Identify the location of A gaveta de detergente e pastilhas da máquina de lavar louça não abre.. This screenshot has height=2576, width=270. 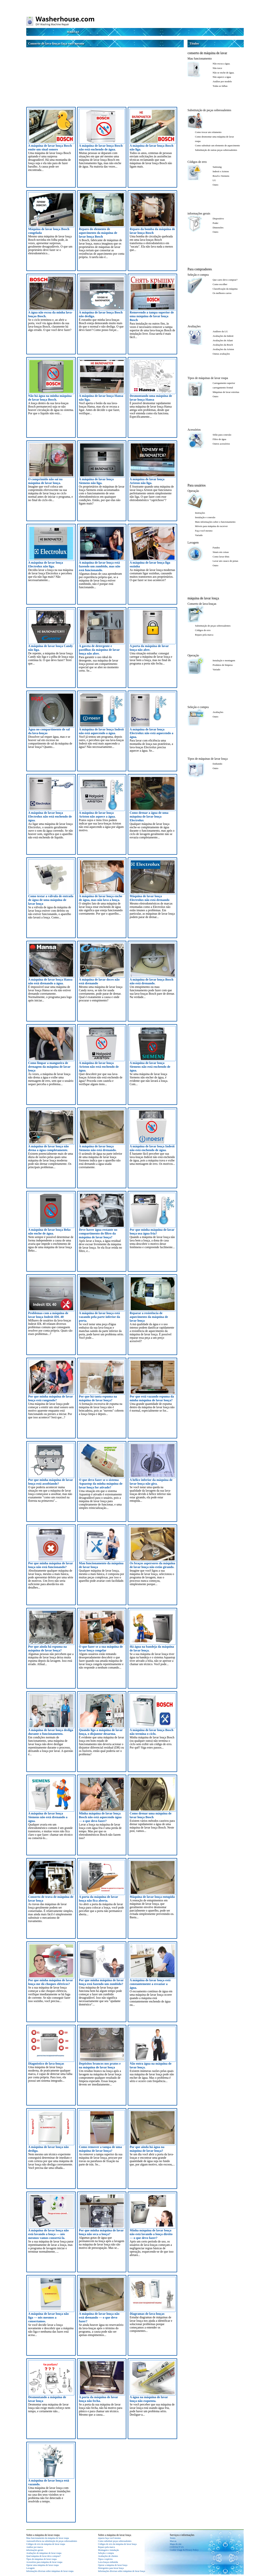
(99, 649).